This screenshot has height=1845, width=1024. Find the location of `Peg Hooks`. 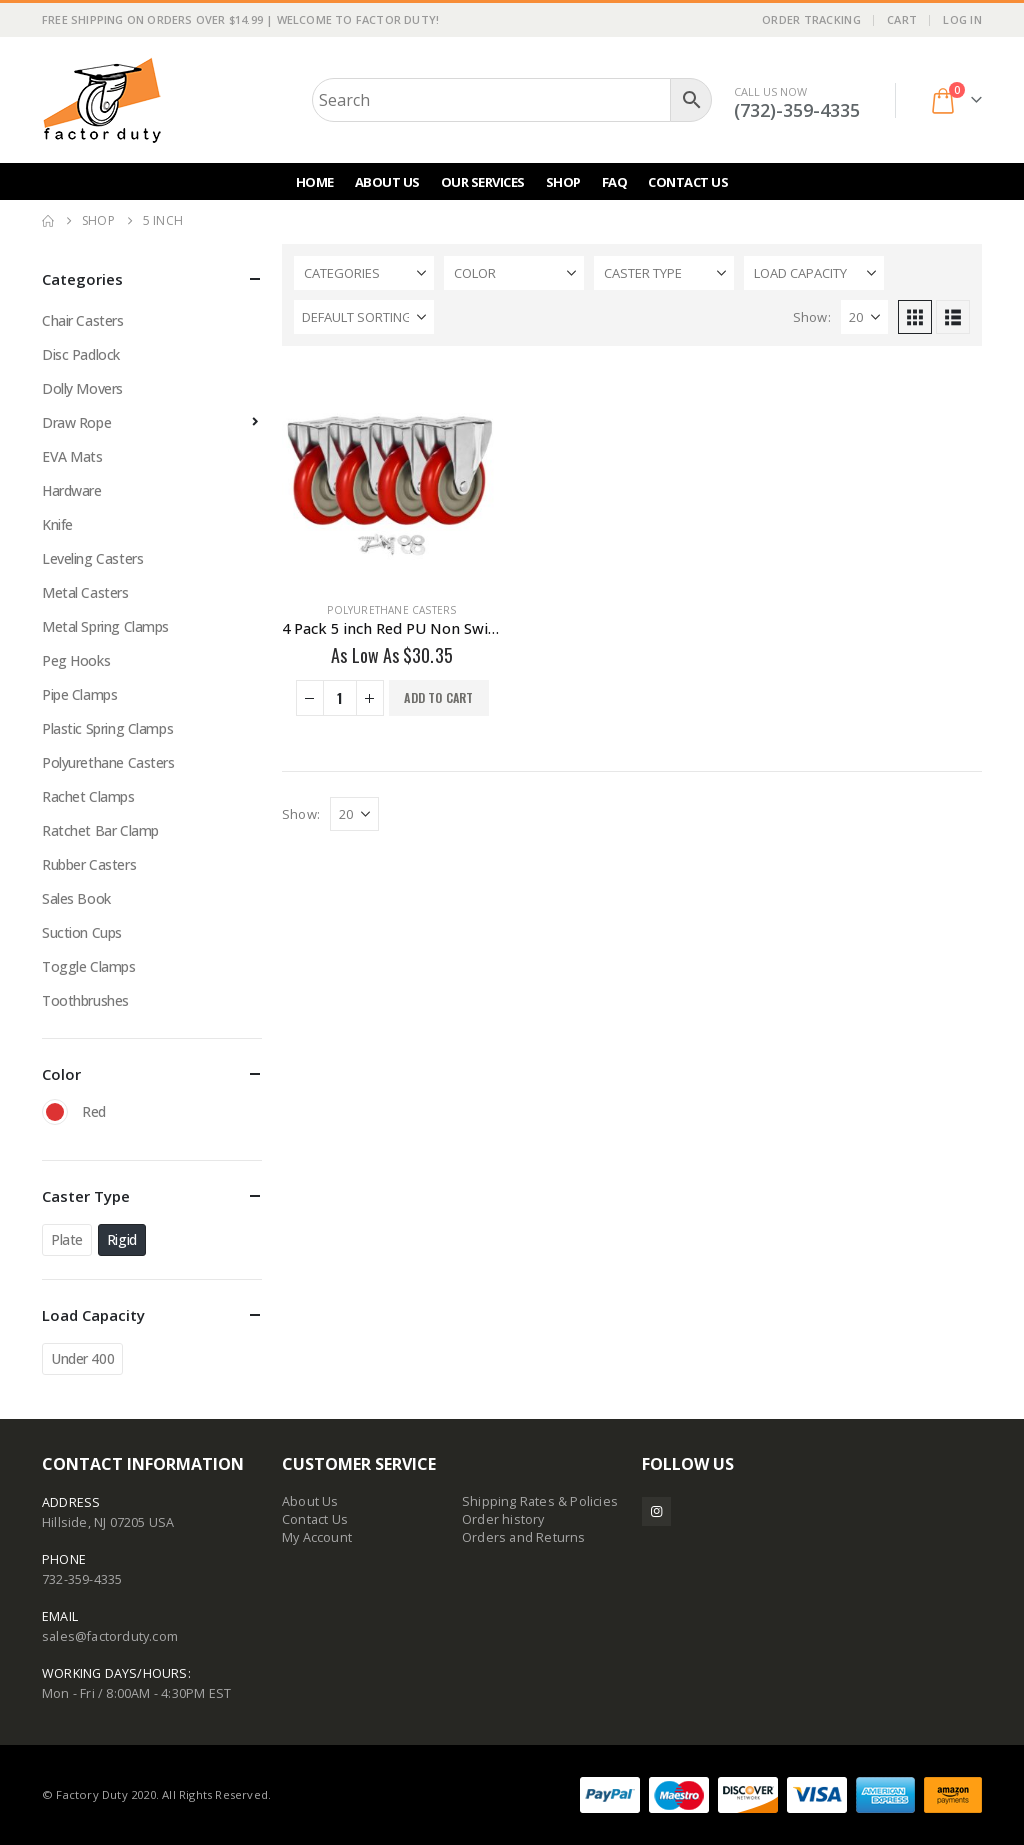

Peg Hooks is located at coordinates (76, 660).